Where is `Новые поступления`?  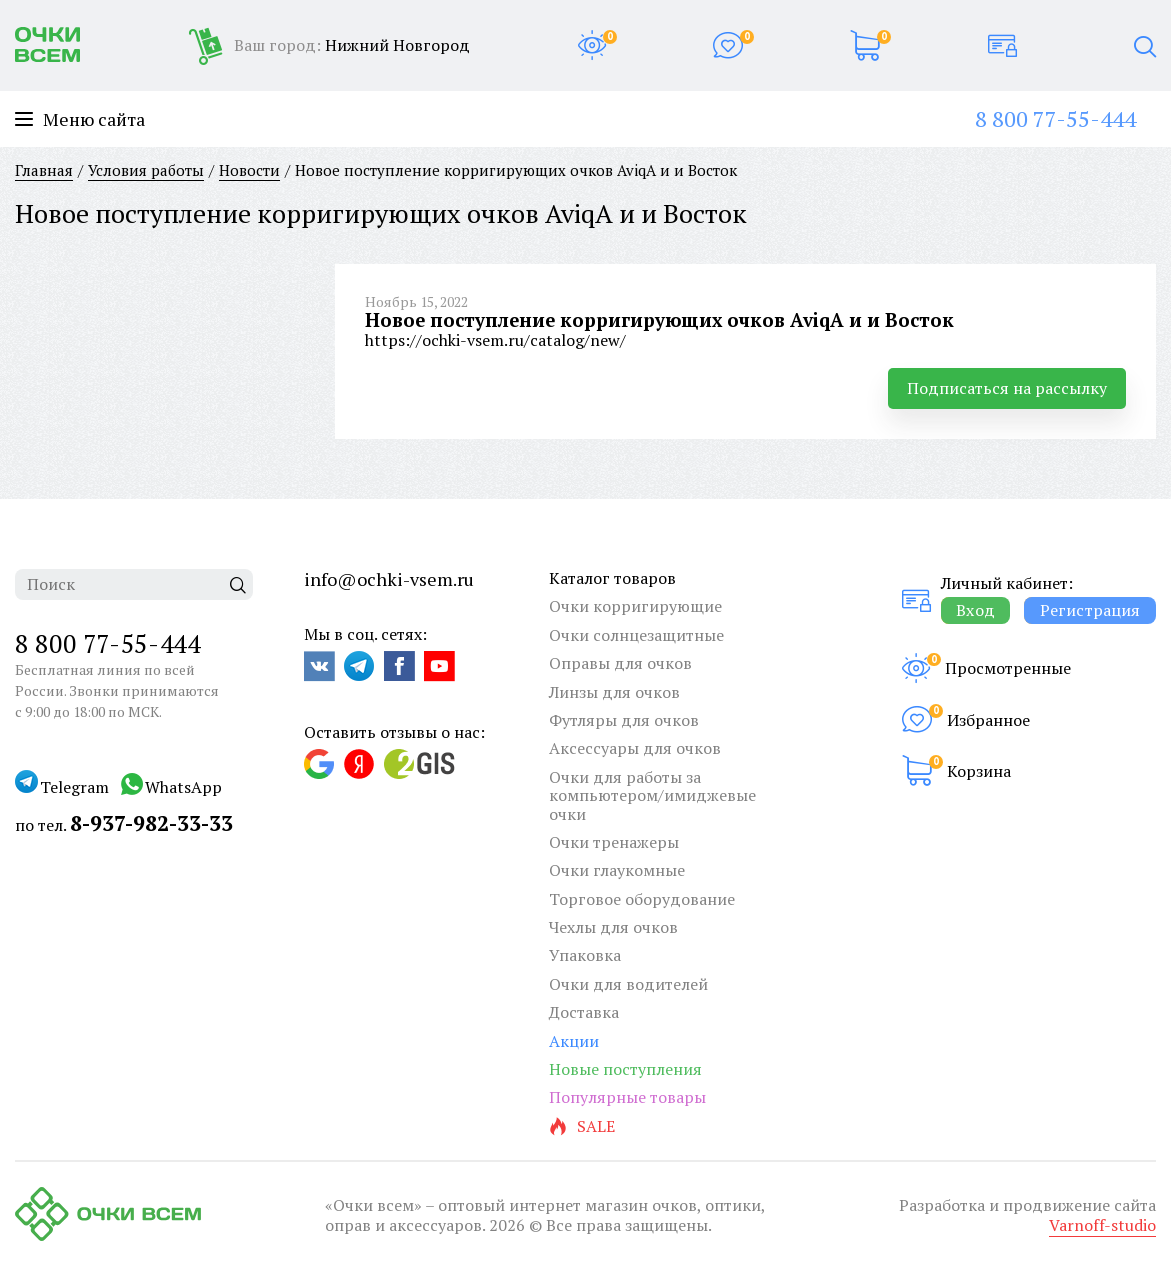 Новые поступления is located at coordinates (625, 1069).